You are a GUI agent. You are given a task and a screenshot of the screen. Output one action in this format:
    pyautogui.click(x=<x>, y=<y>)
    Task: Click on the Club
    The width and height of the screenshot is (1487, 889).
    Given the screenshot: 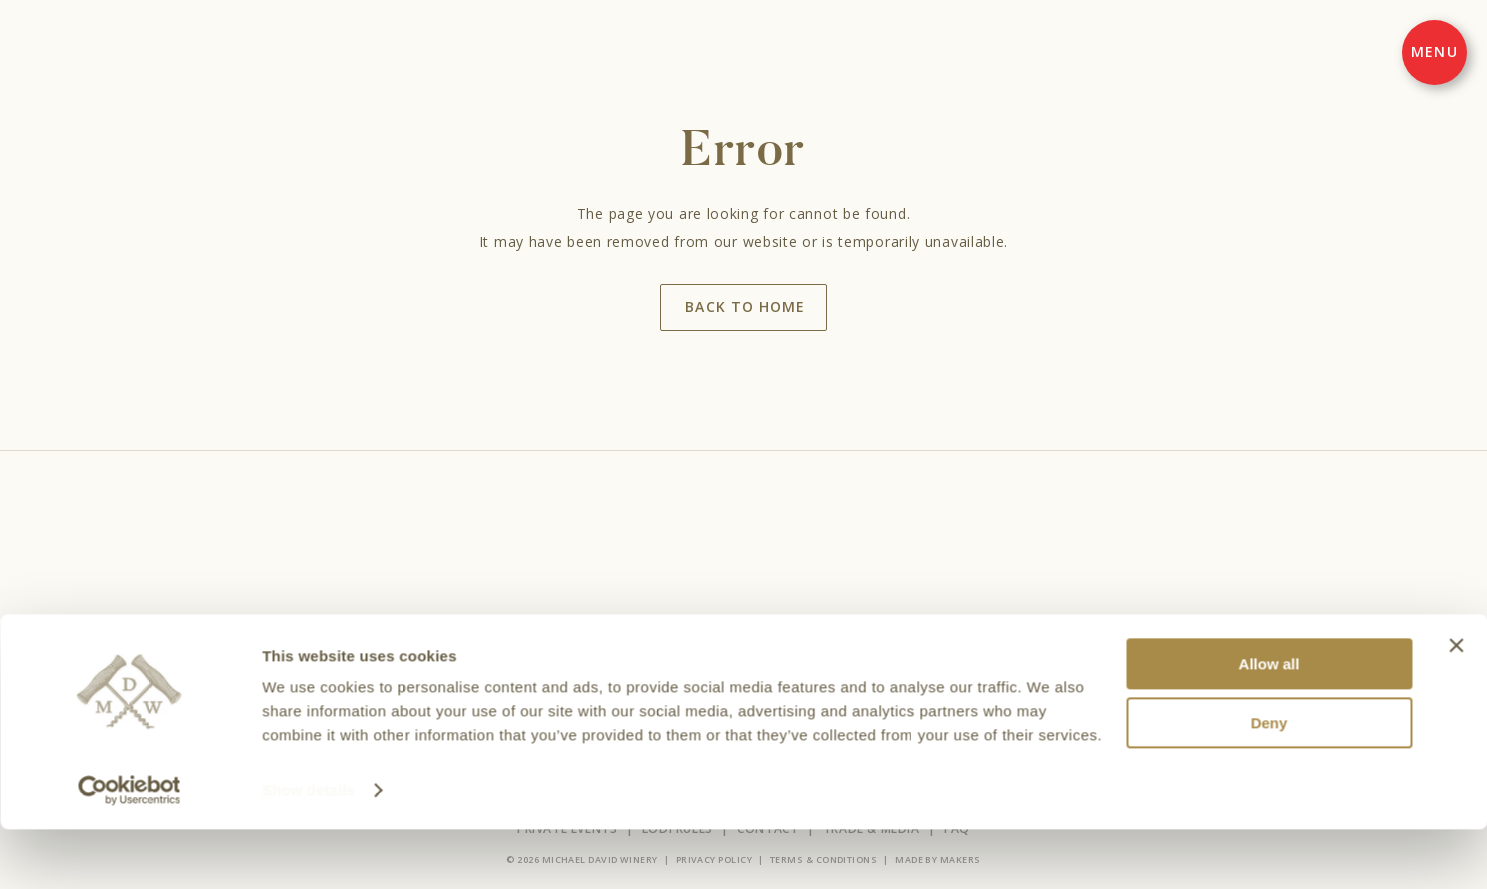 What is the action you would take?
    pyautogui.click(x=756, y=656)
    